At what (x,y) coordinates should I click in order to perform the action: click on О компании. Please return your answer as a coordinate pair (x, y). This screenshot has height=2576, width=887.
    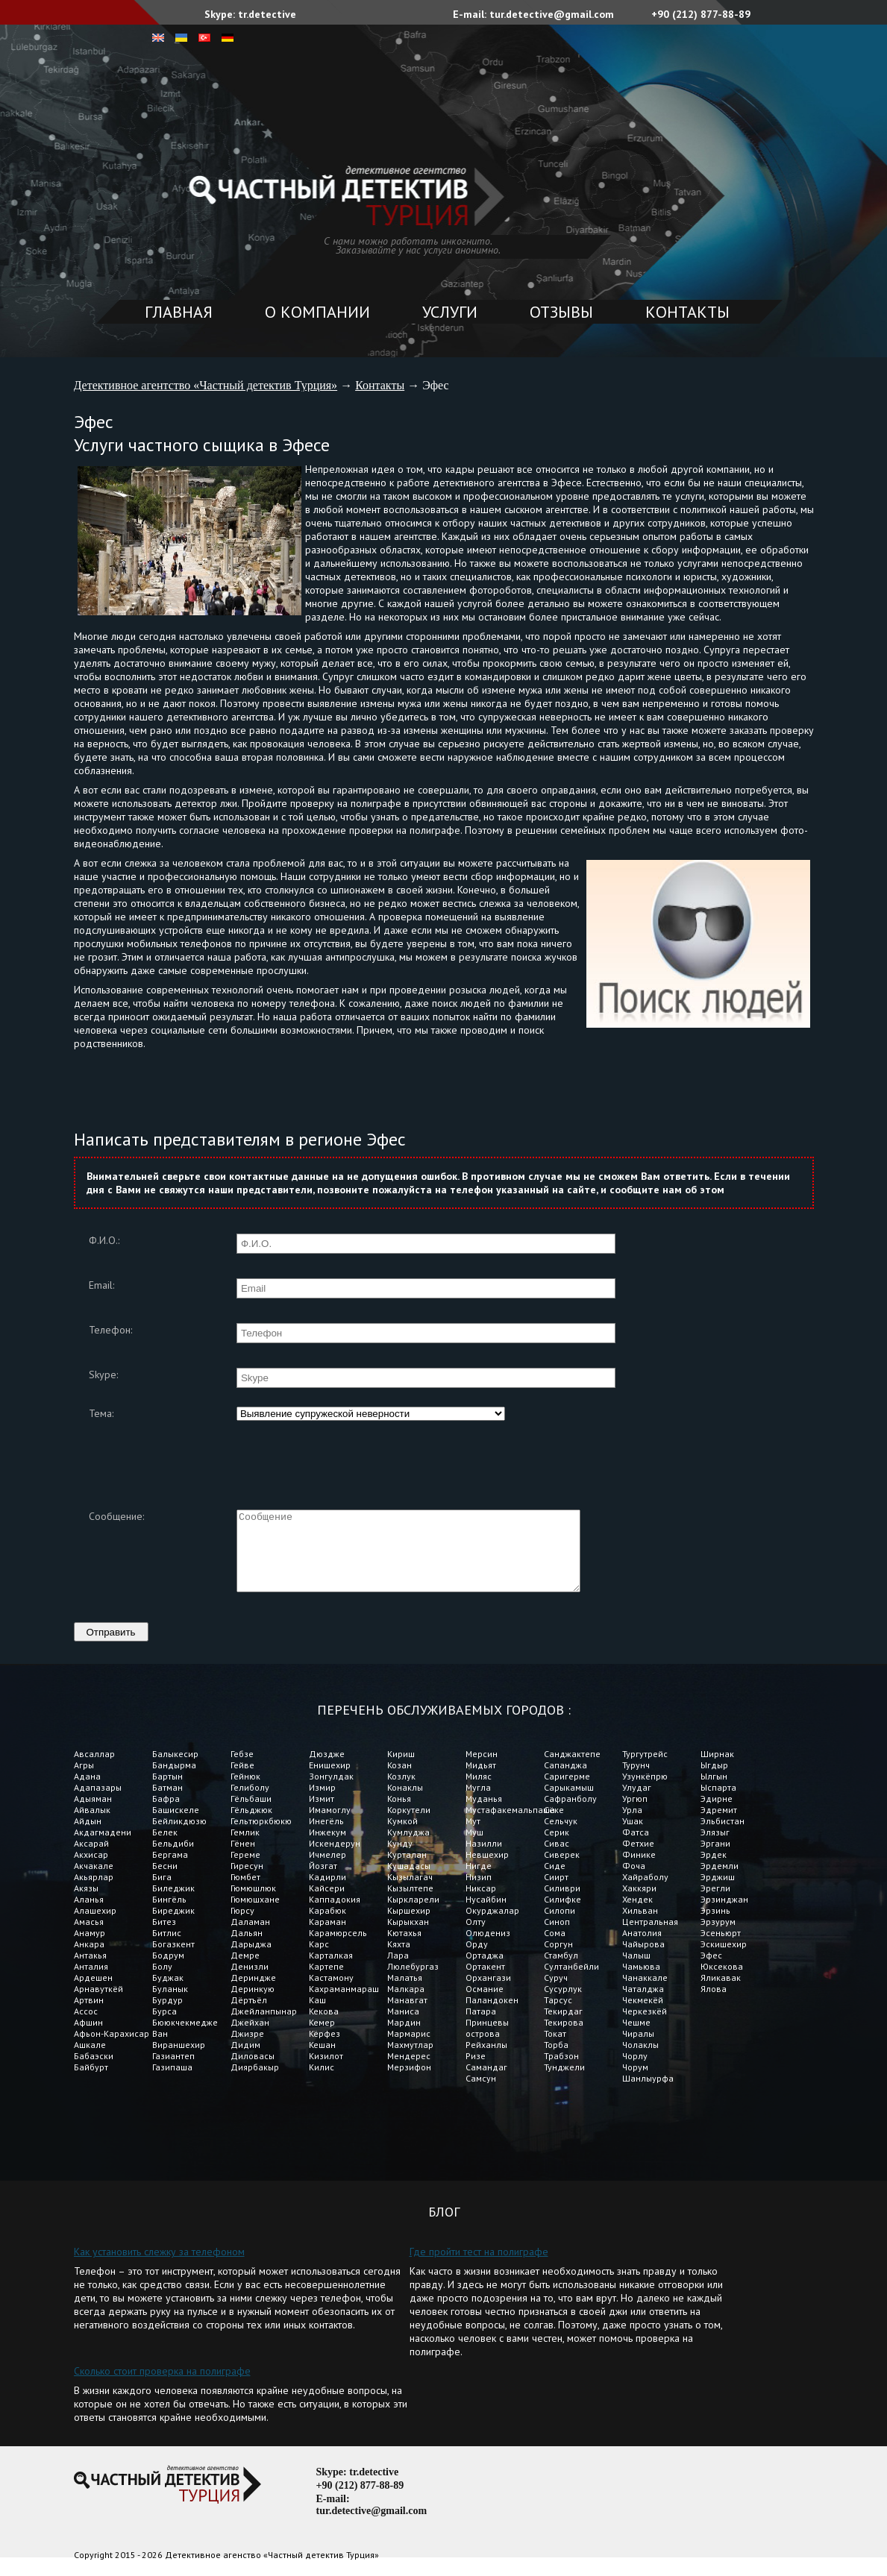
    Looking at the image, I should click on (317, 311).